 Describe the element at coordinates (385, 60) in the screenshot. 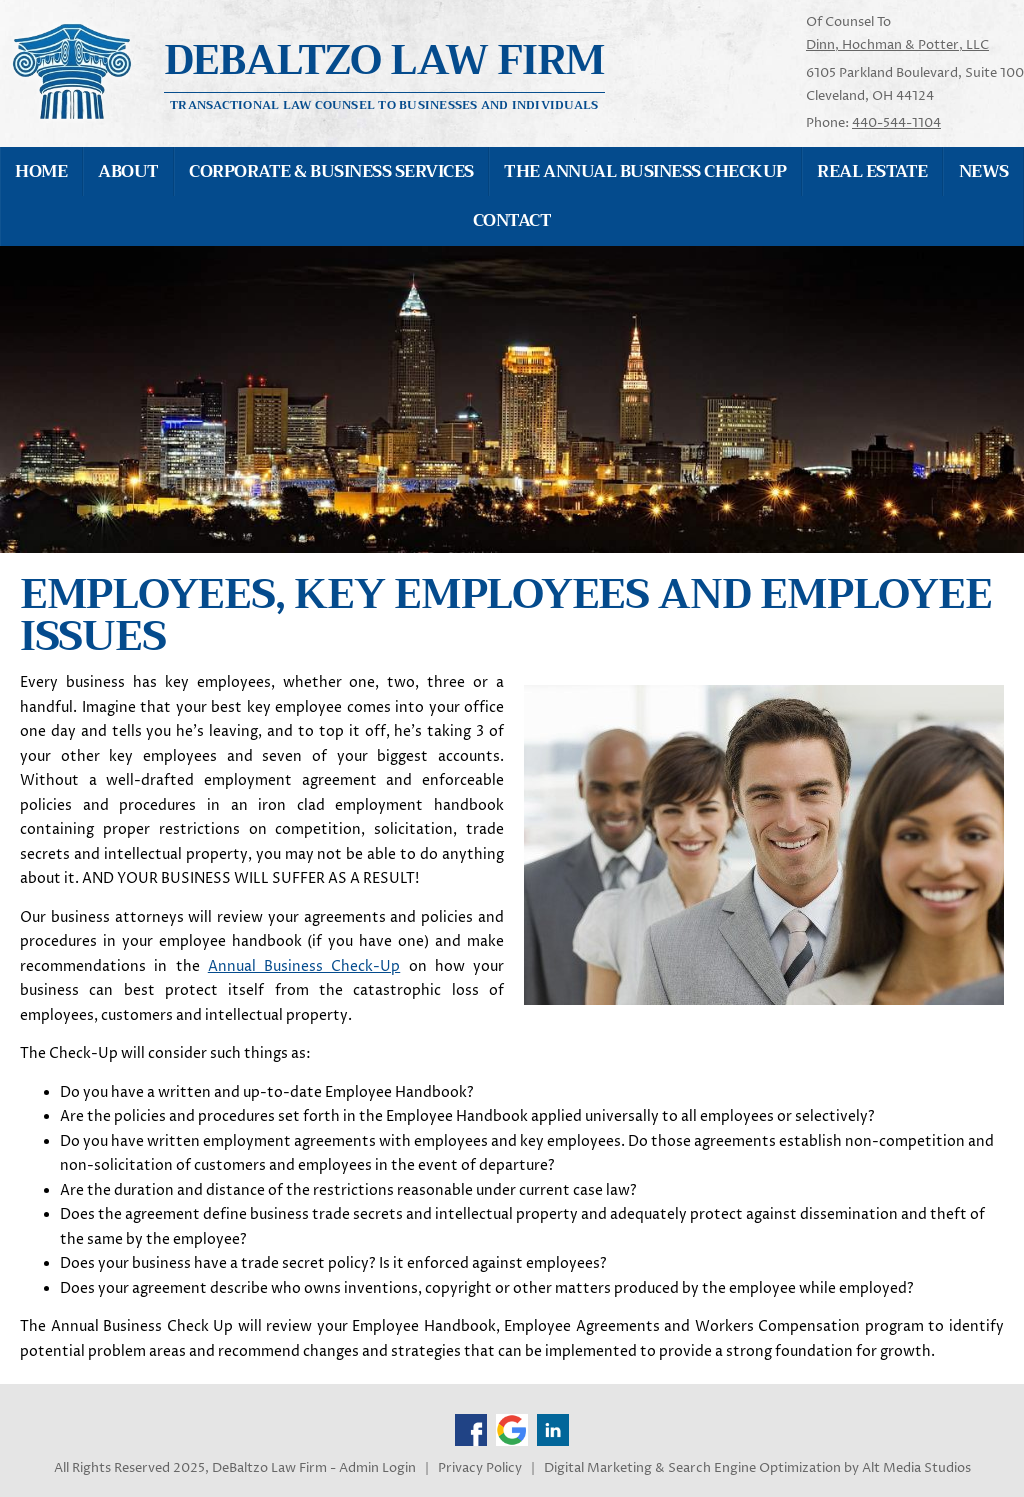

I see `Debaltzo Law Firm` at that location.